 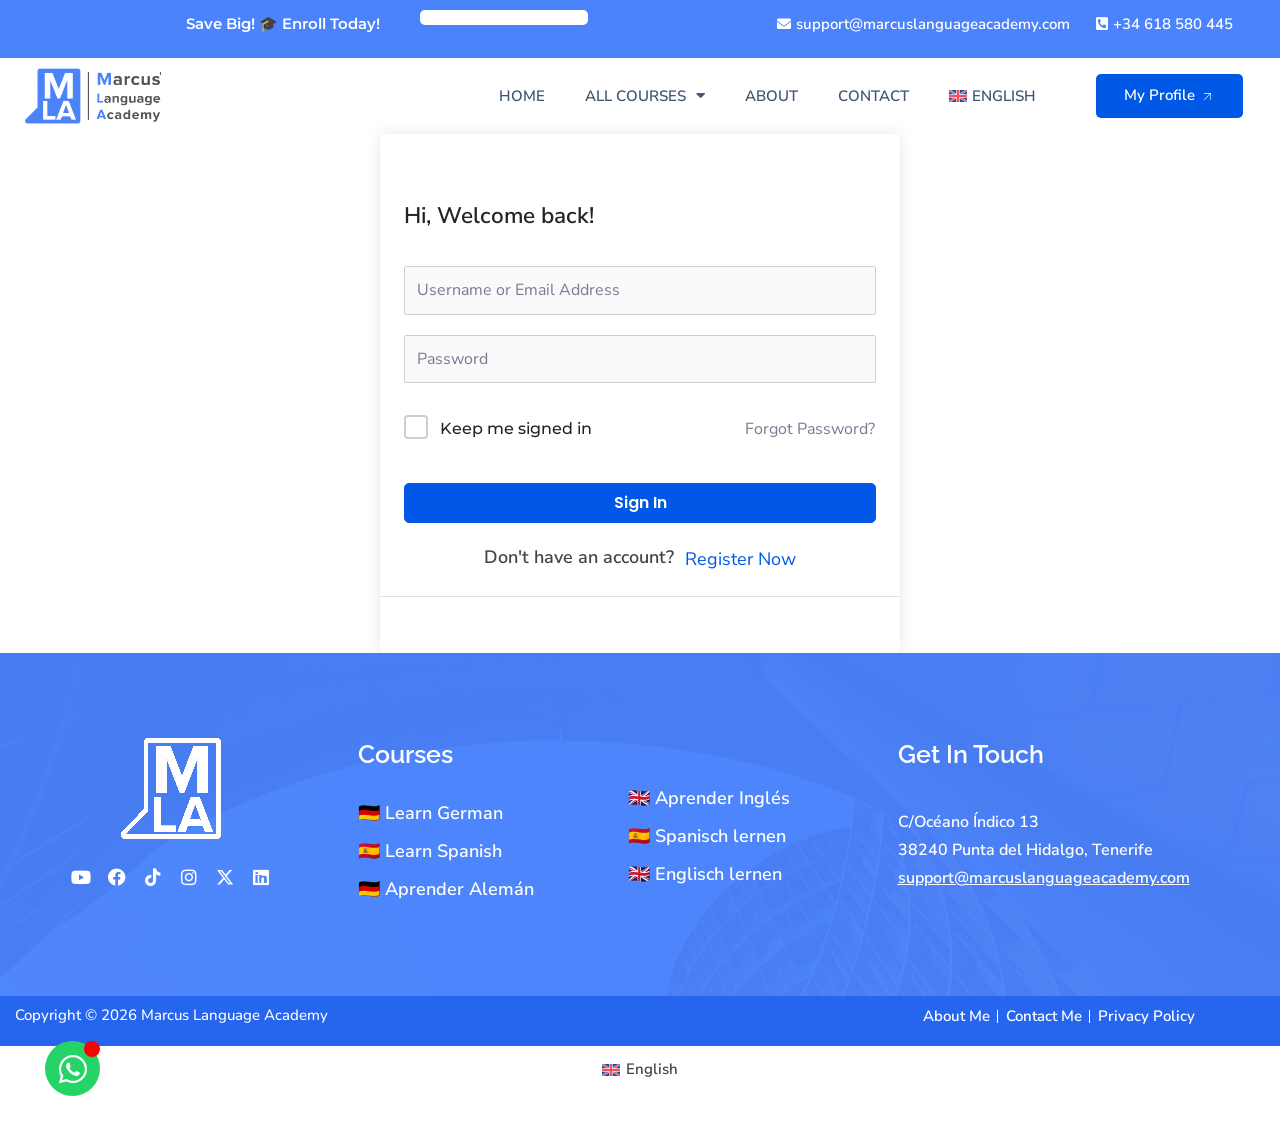 I want to click on Privacy Policy, so click(x=1146, y=1016).